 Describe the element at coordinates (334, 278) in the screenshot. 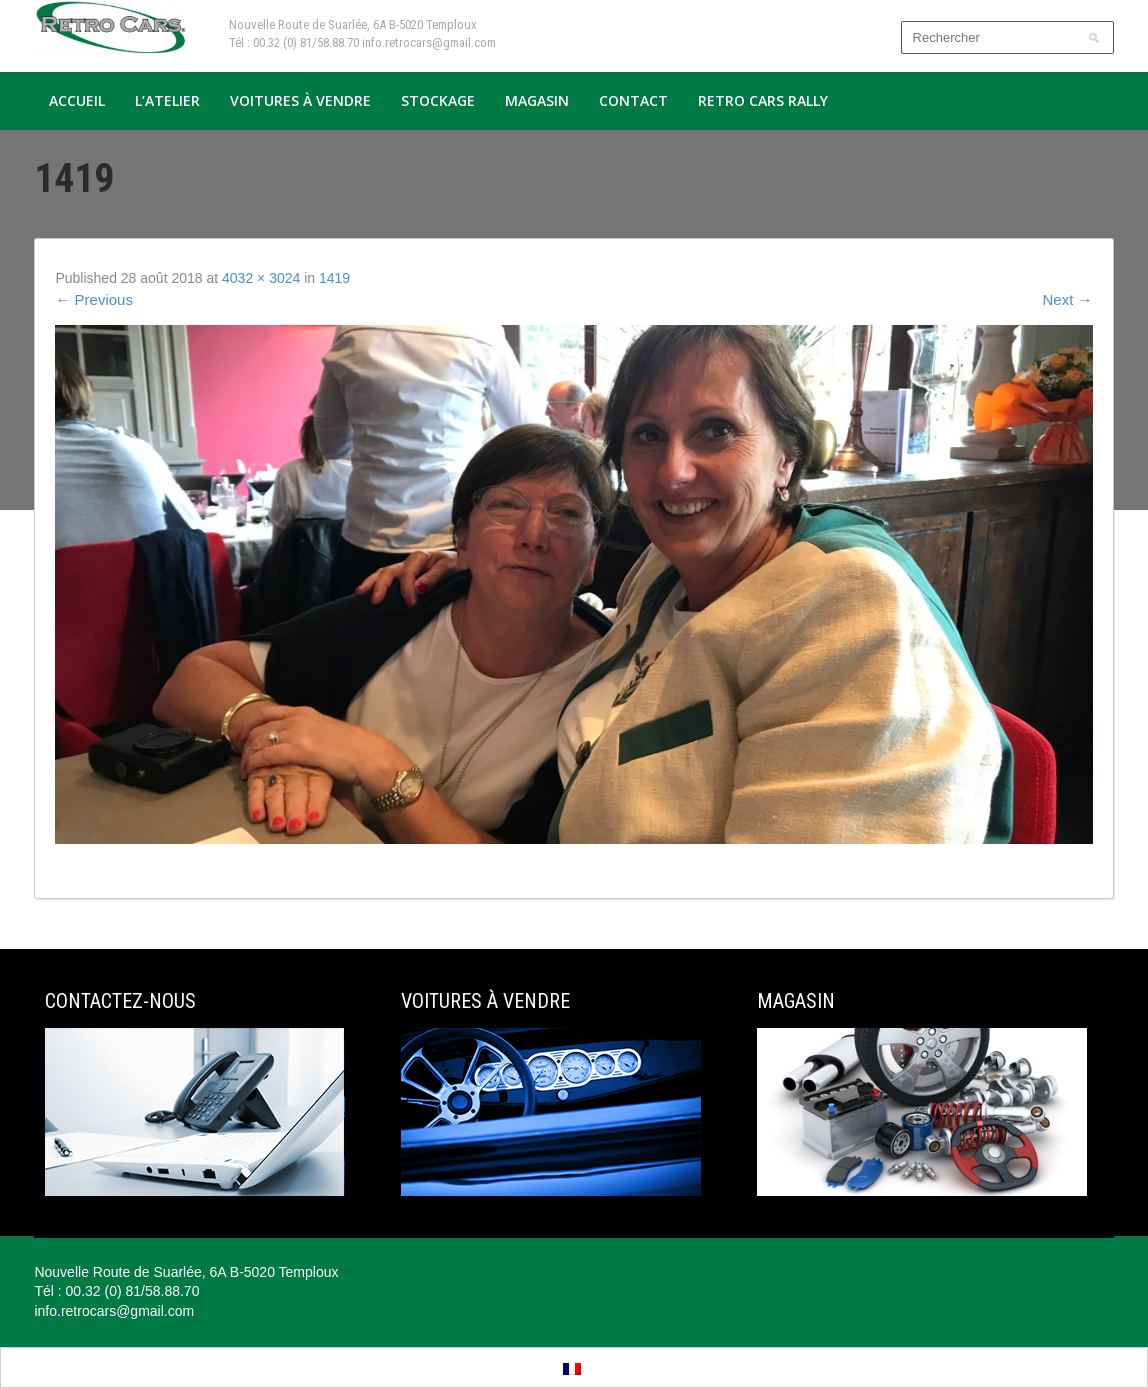

I see `1419` at that location.